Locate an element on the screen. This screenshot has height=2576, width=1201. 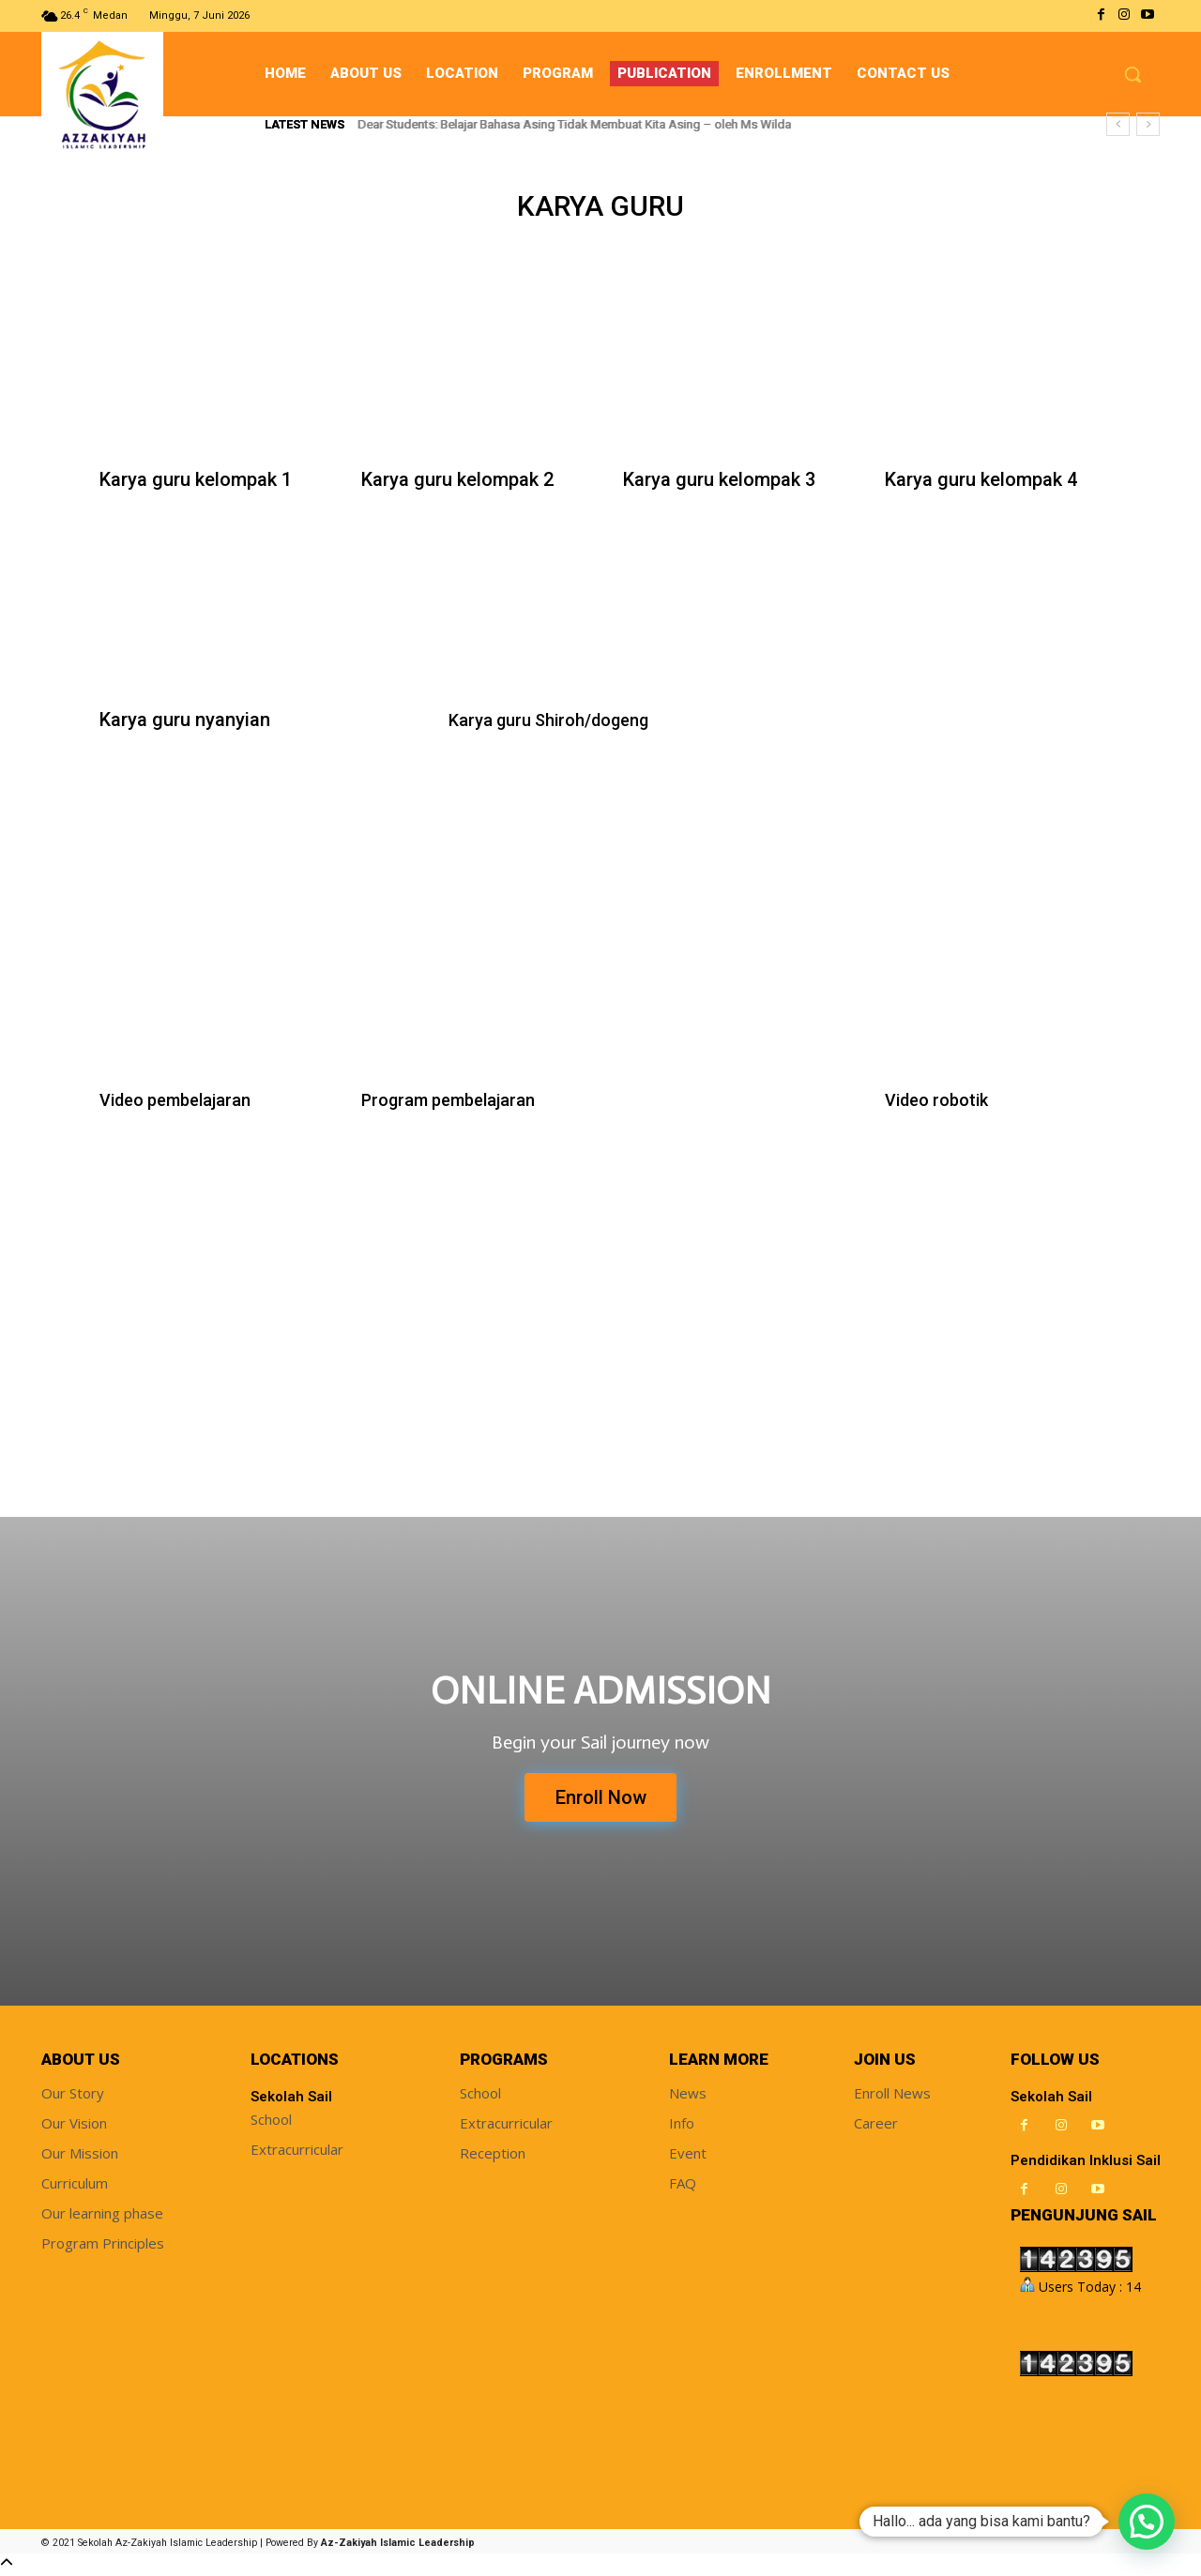
Our Story is located at coordinates (72, 2095).